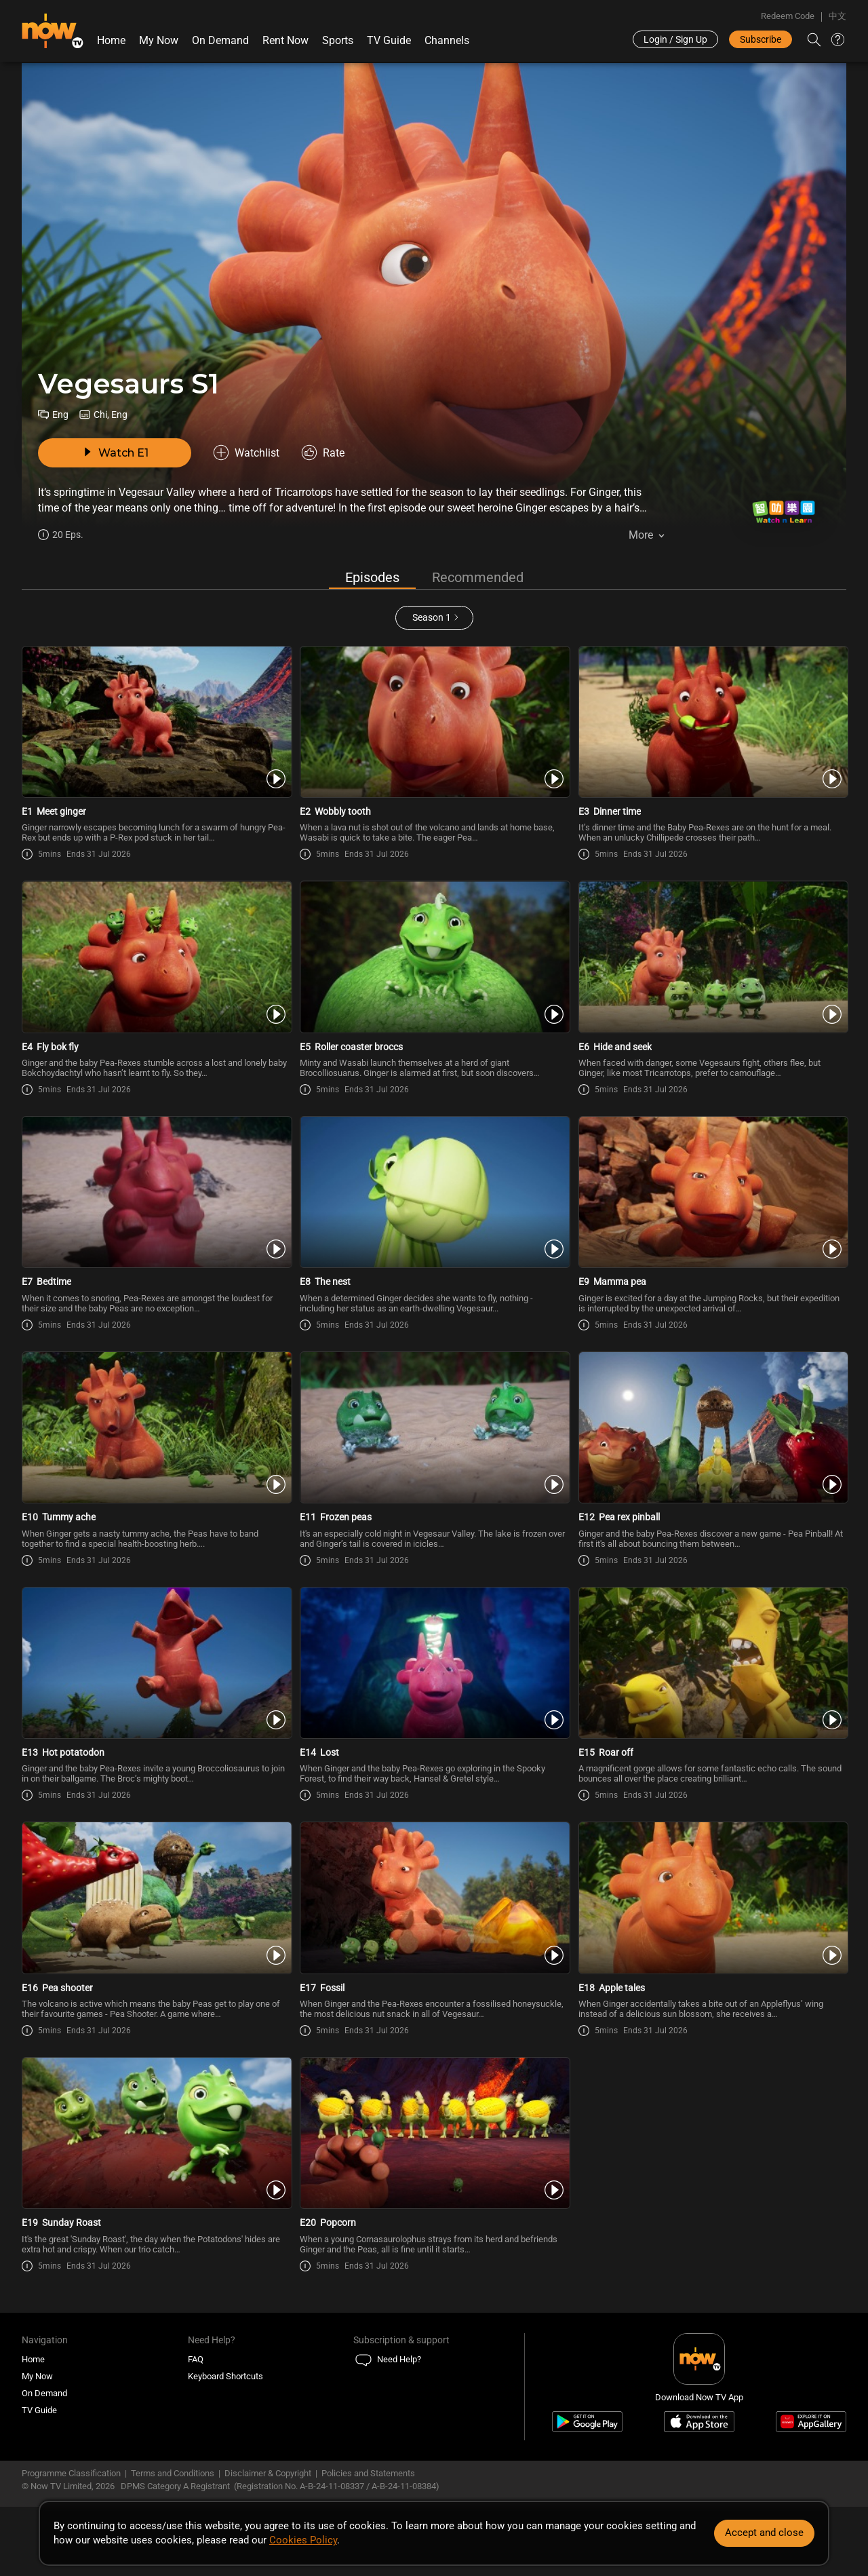  What do you see at coordinates (156, 1663) in the screenshot?
I see `[PlayVegesaurs S1E13 -Hot potatodon]` at bounding box center [156, 1663].